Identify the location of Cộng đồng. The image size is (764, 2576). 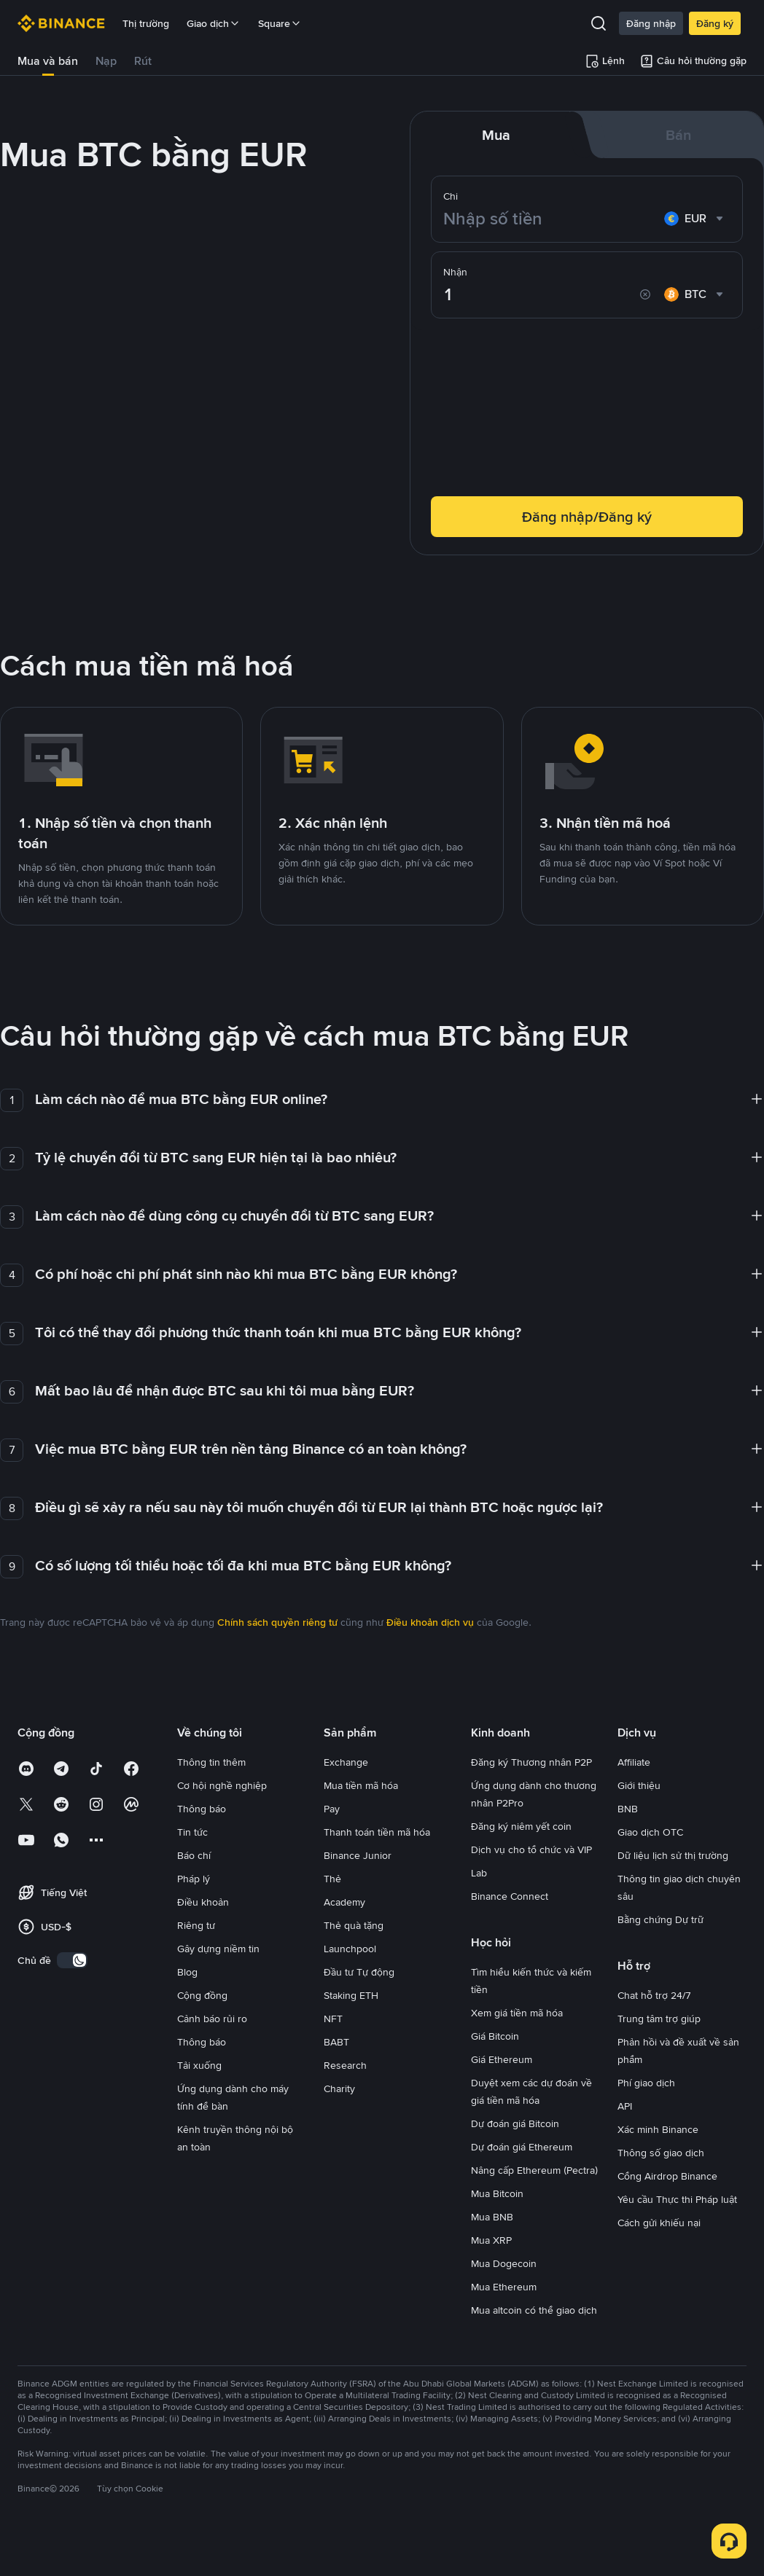
(202, 1995).